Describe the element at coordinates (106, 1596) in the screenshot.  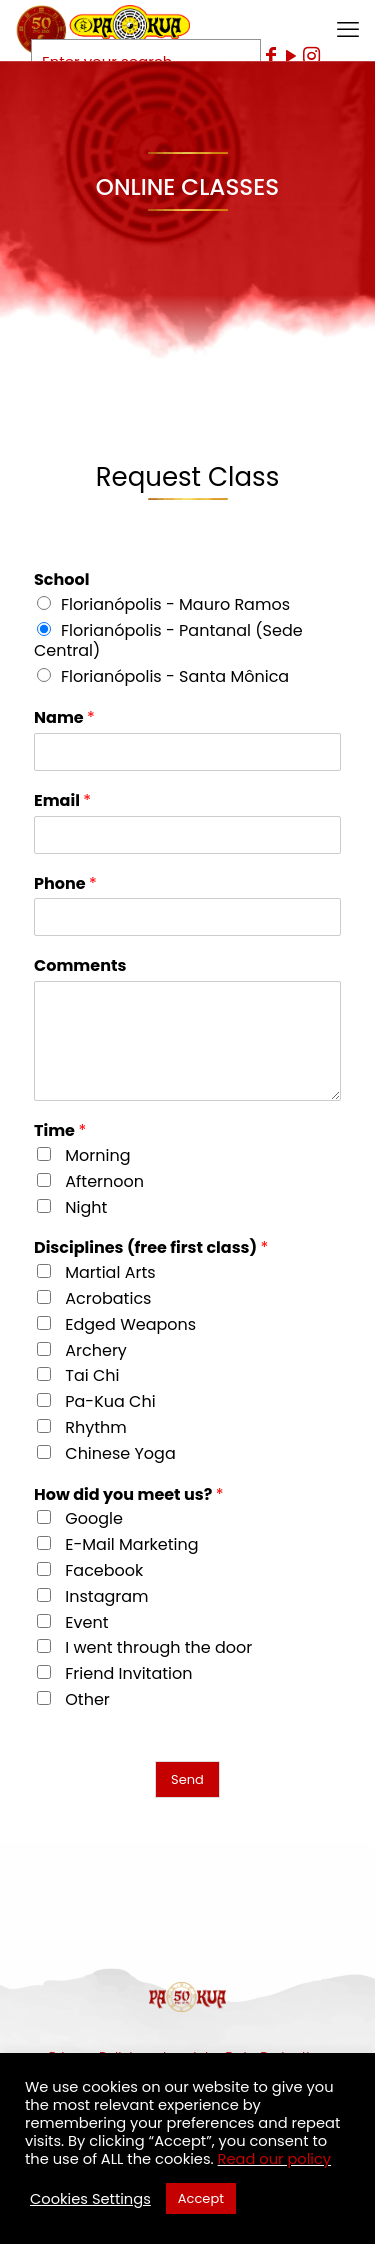
I see `Instagram` at that location.